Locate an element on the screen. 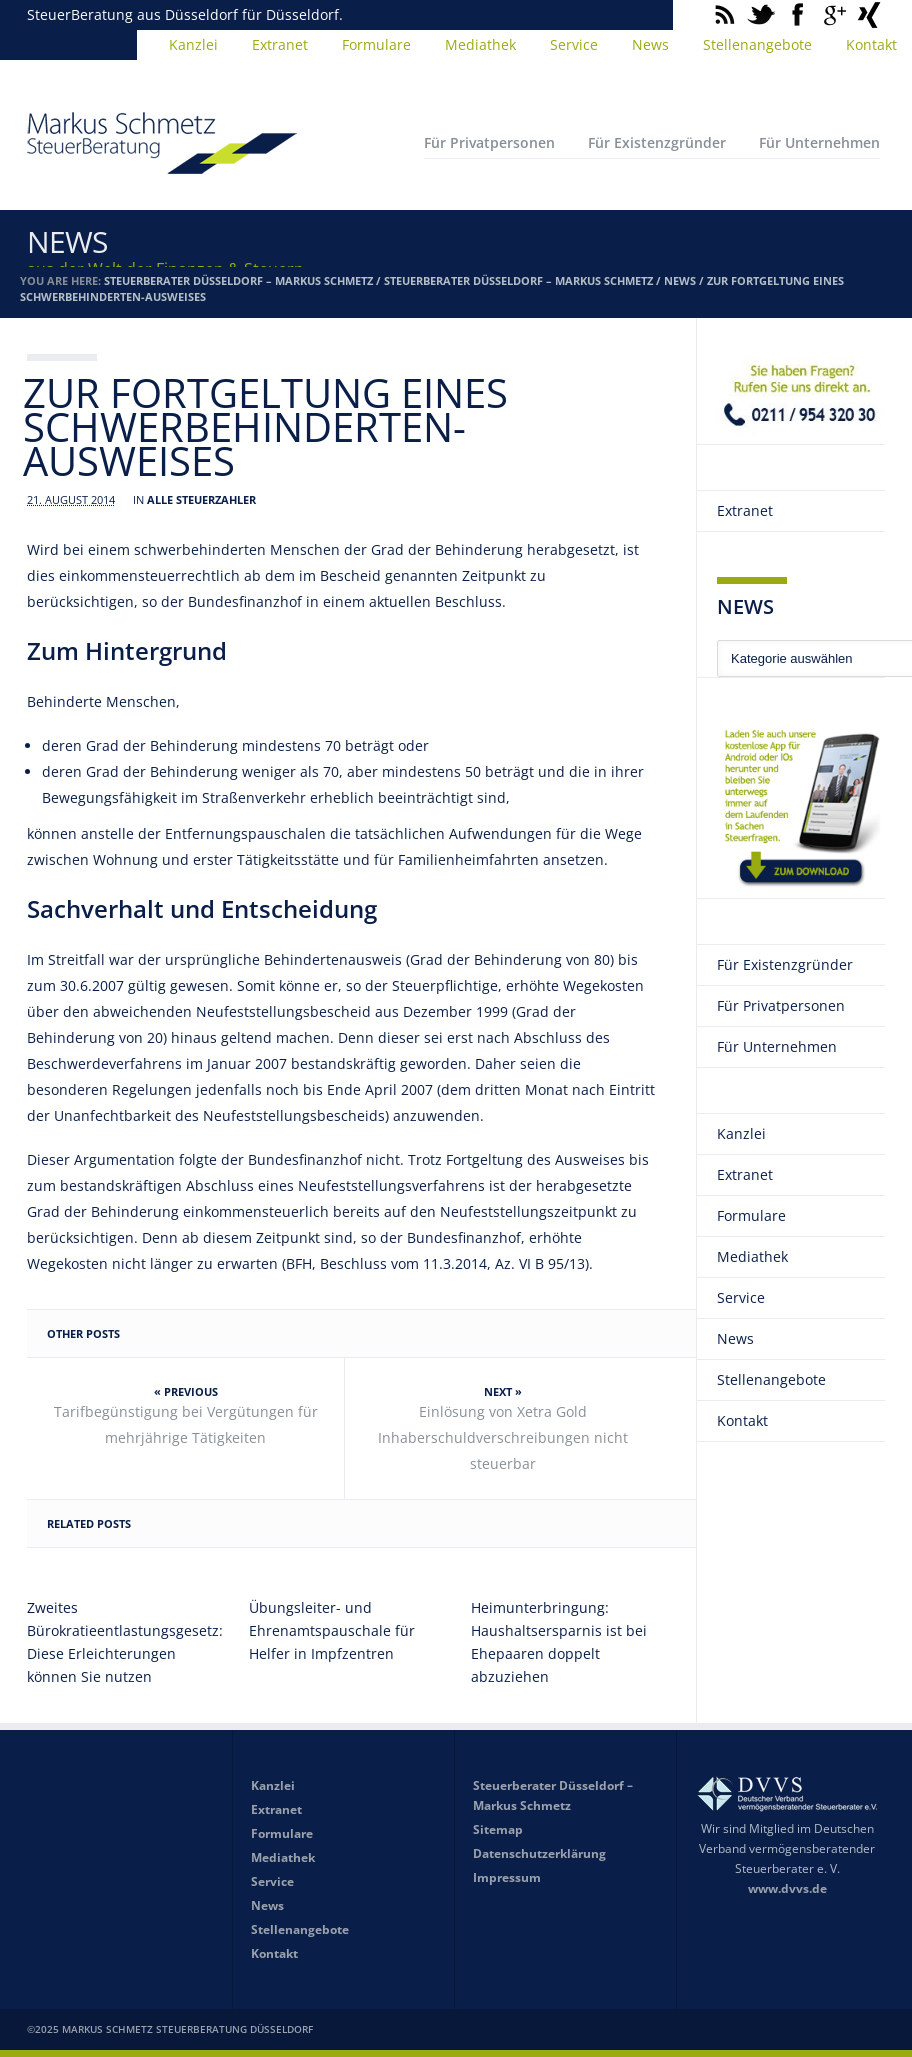 The height and width of the screenshot is (2057, 912). www.dvvs.de is located at coordinates (787, 1888).